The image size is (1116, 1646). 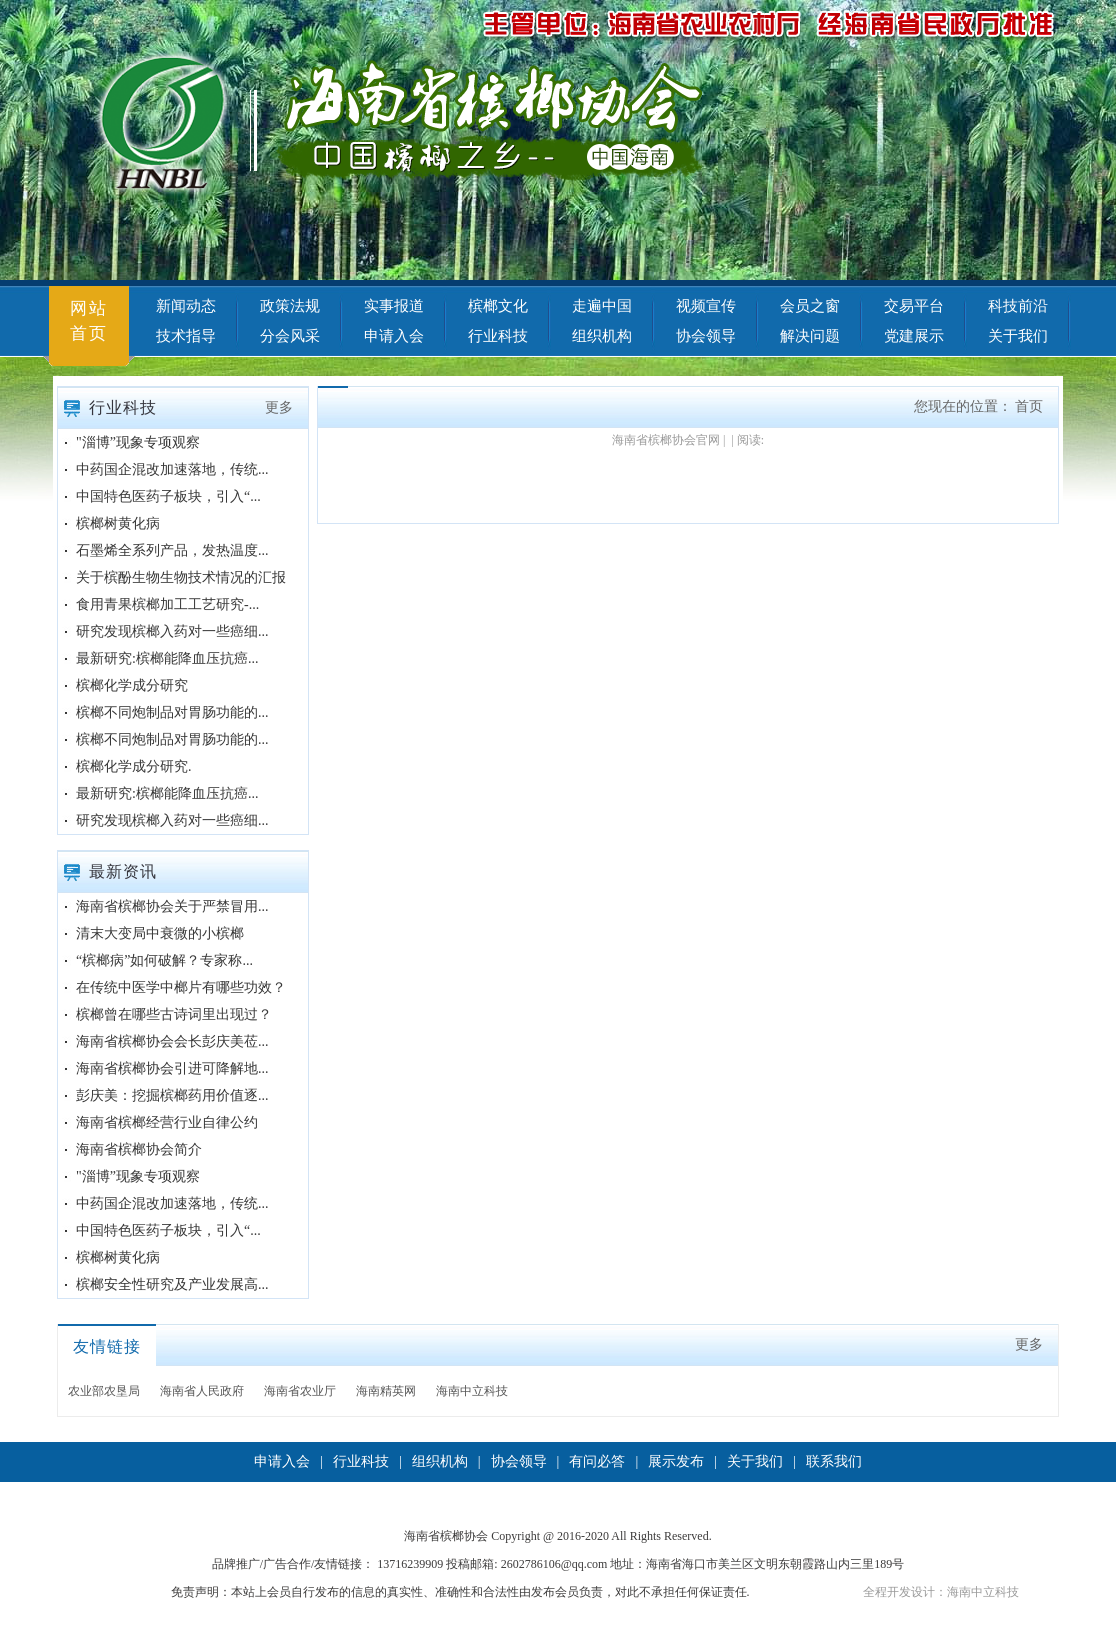 I want to click on 展示发布, so click(x=676, y=1461).